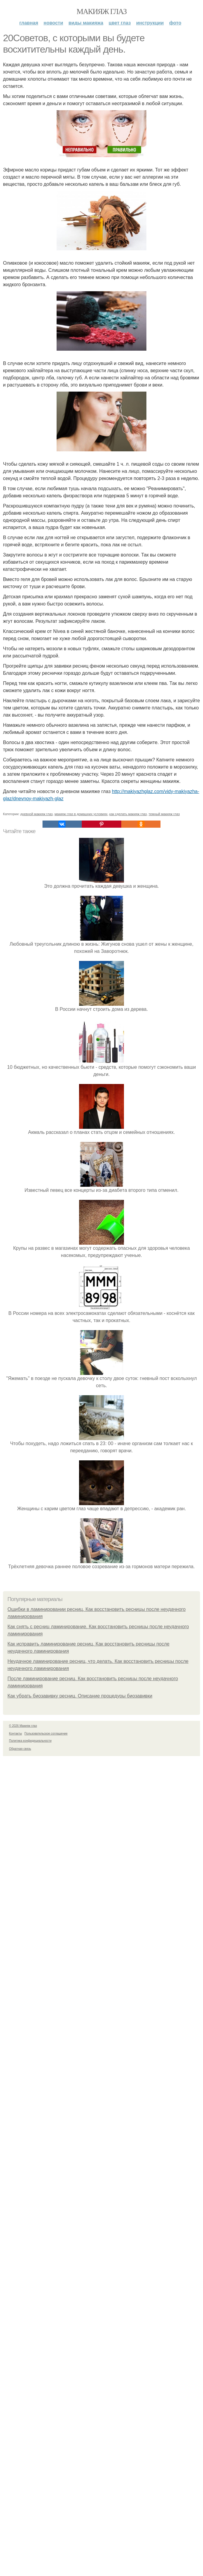 The width and height of the screenshot is (203, 2576). What do you see at coordinates (102, 11) in the screenshot?
I see `Макияж глаз` at bounding box center [102, 11].